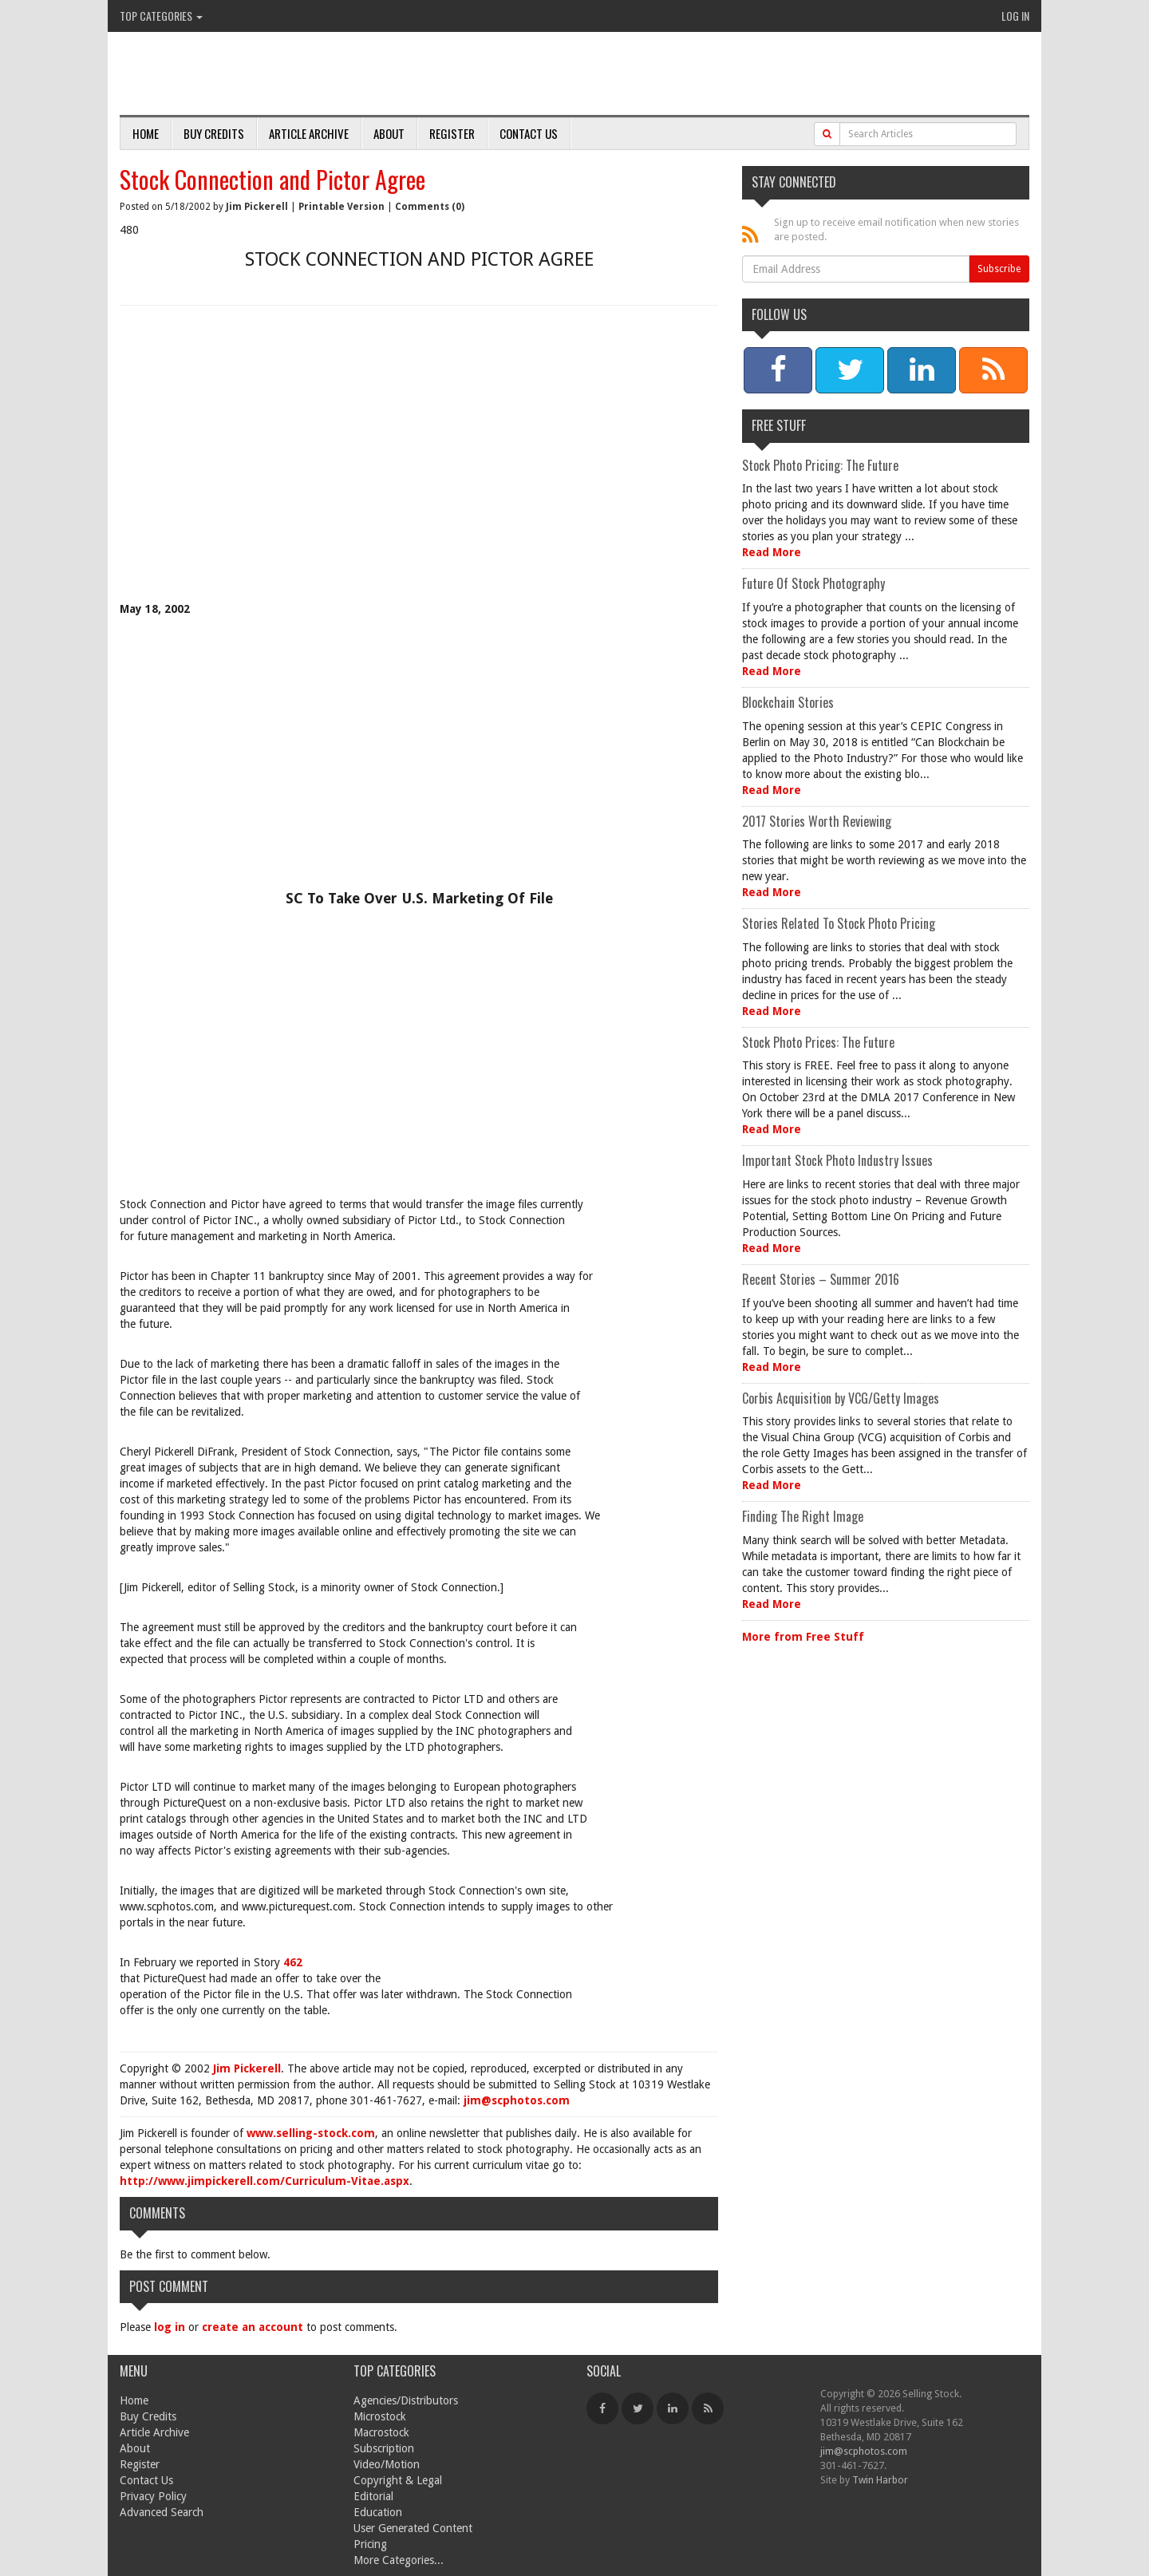 This screenshot has width=1149, height=2576. I want to click on Stock Photo Prices: The Future, so click(818, 1042).